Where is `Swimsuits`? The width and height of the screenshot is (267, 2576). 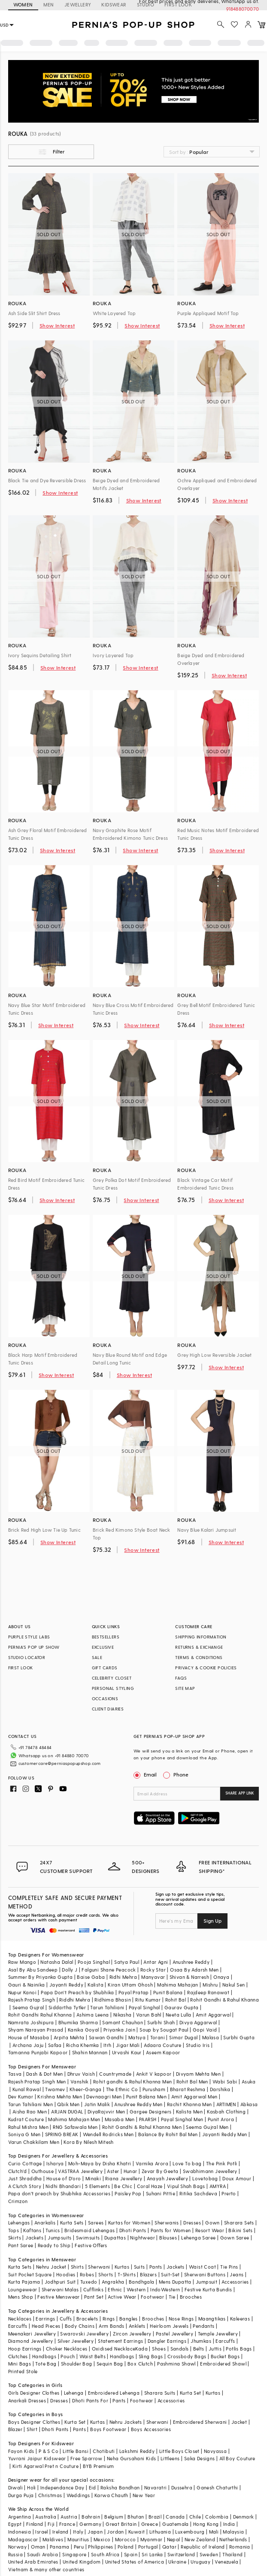
Swimsuits is located at coordinates (88, 2237).